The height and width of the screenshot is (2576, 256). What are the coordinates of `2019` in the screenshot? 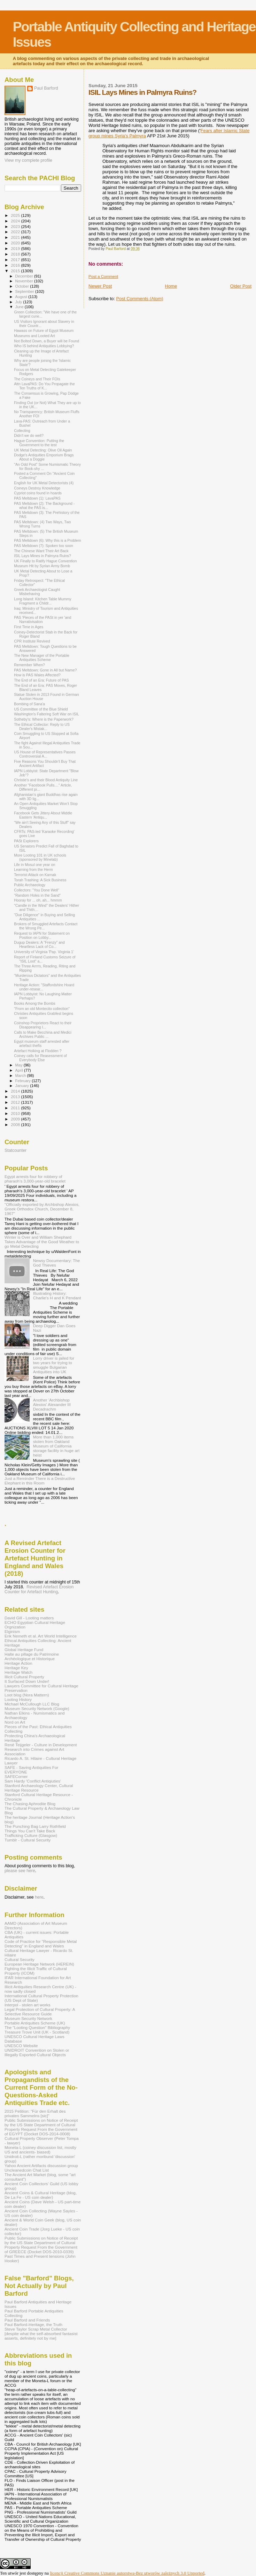 It's located at (16, 248).